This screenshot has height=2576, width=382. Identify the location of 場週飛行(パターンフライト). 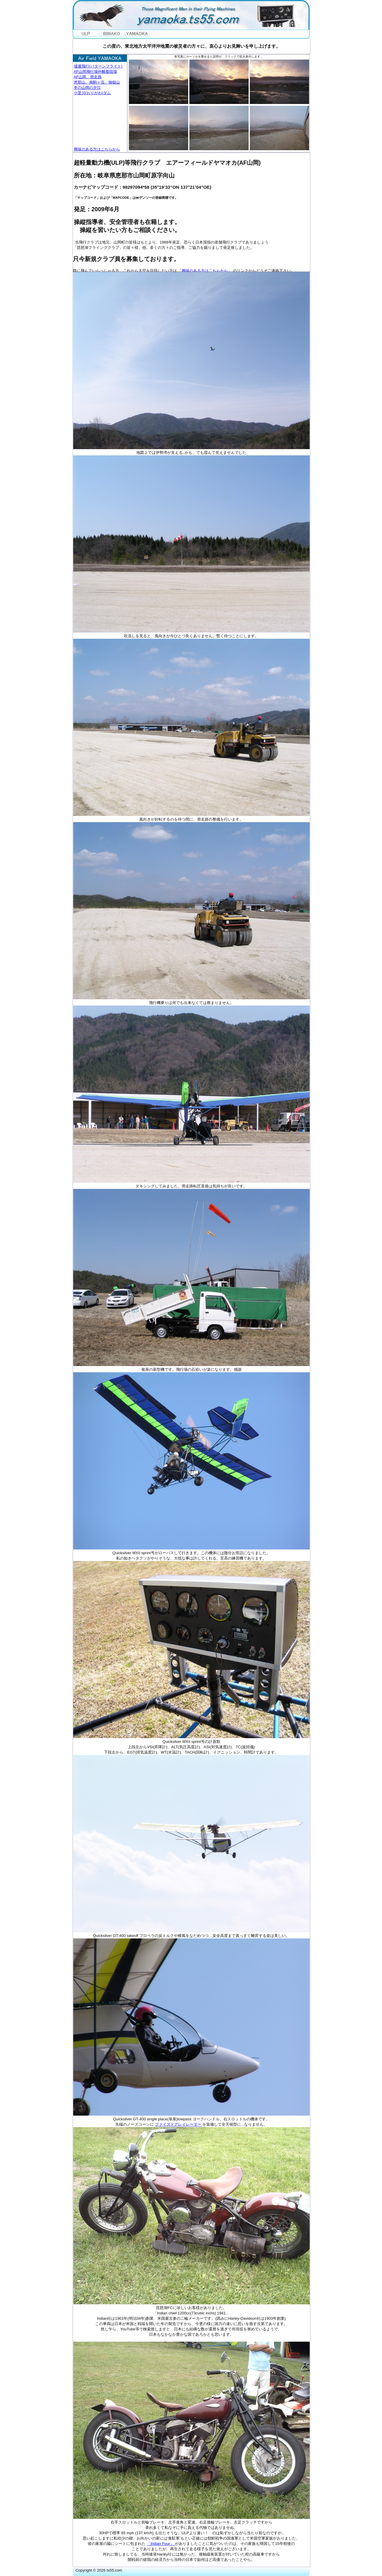
(98, 66).